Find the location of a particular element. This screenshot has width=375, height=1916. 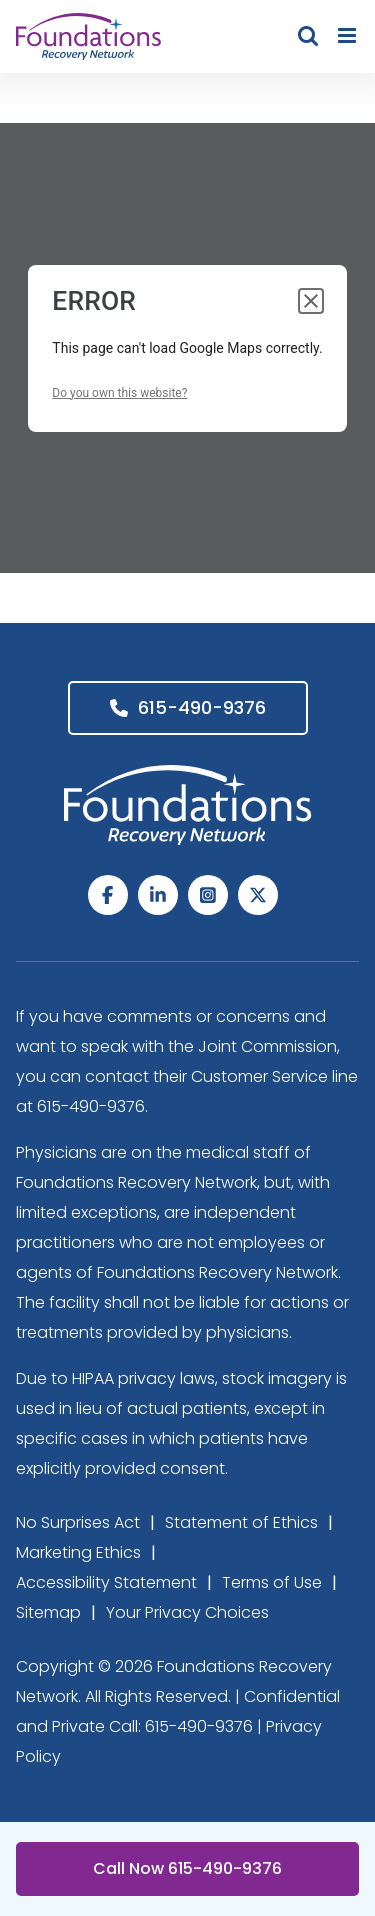

Statement of Ethics is located at coordinates (241, 1522).